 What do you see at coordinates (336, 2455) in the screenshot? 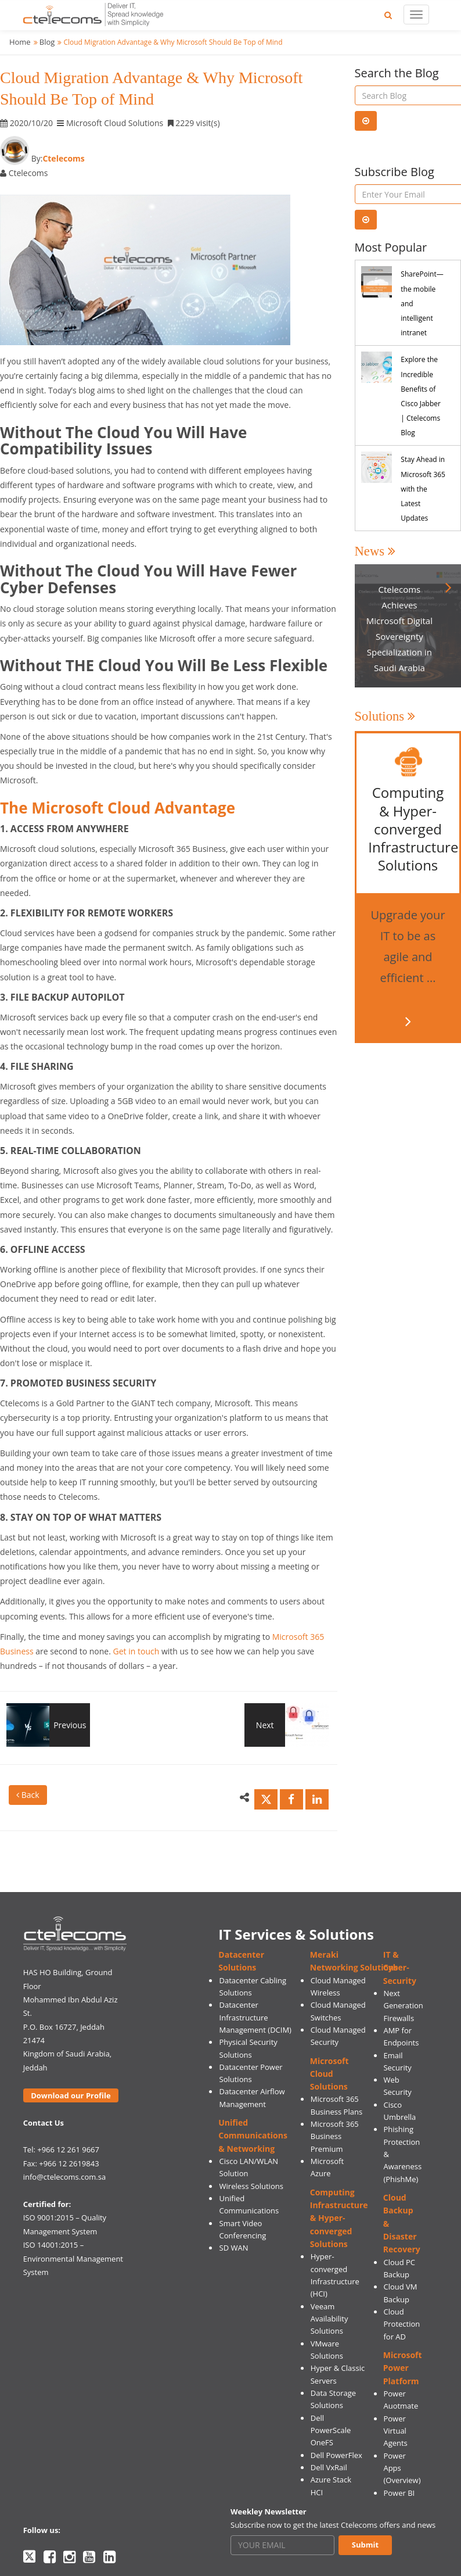
I see `Dell PowerFlex` at bounding box center [336, 2455].